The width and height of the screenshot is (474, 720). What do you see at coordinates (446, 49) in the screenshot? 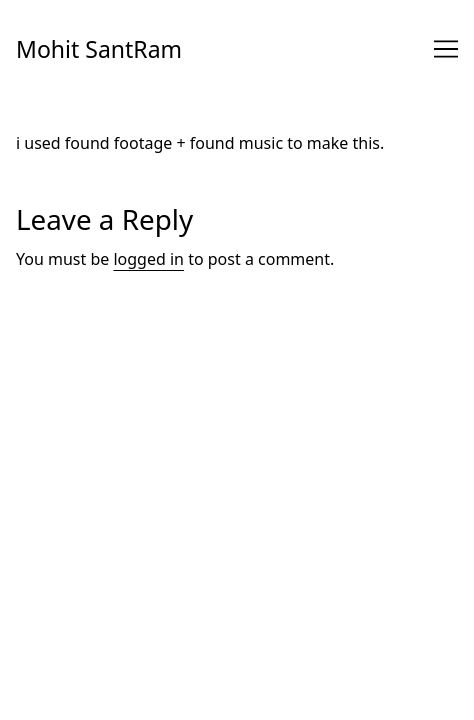
I see `[Toggle navigation]` at bounding box center [446, 49].